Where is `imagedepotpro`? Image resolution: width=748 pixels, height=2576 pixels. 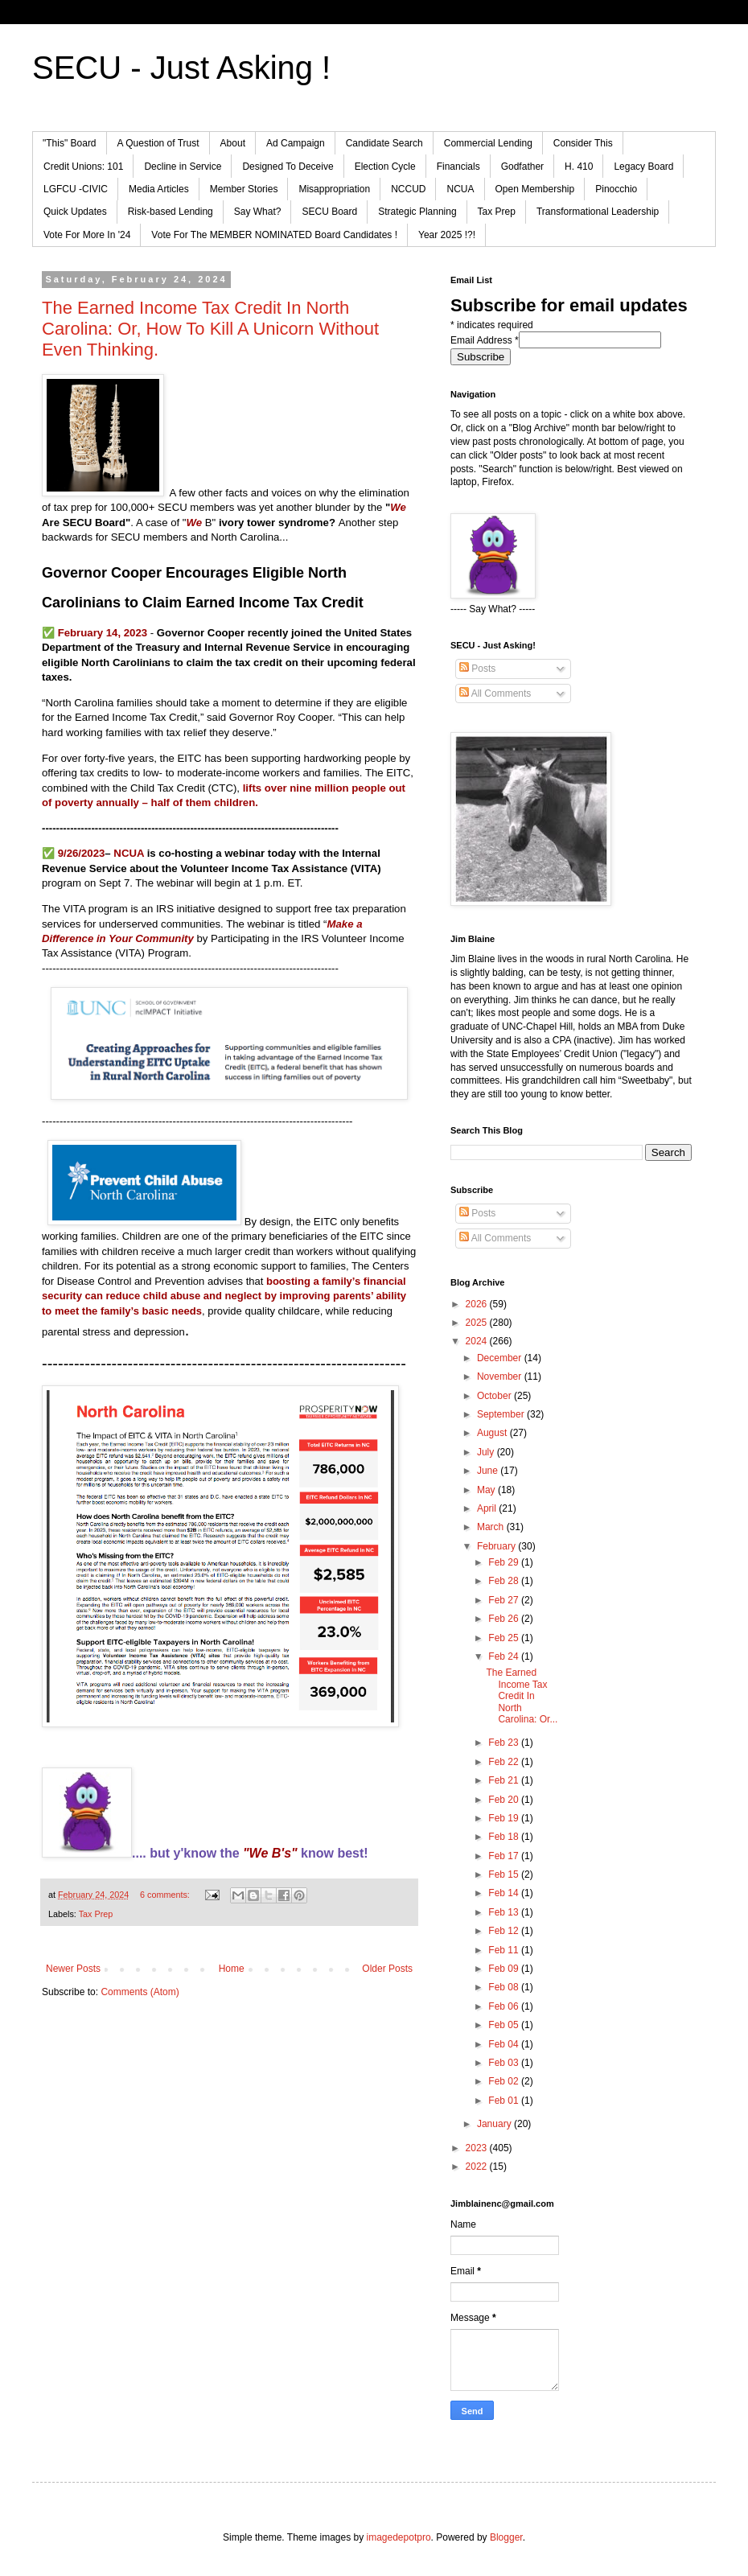
imagedepotpro is located at coordinates (399, 2537).